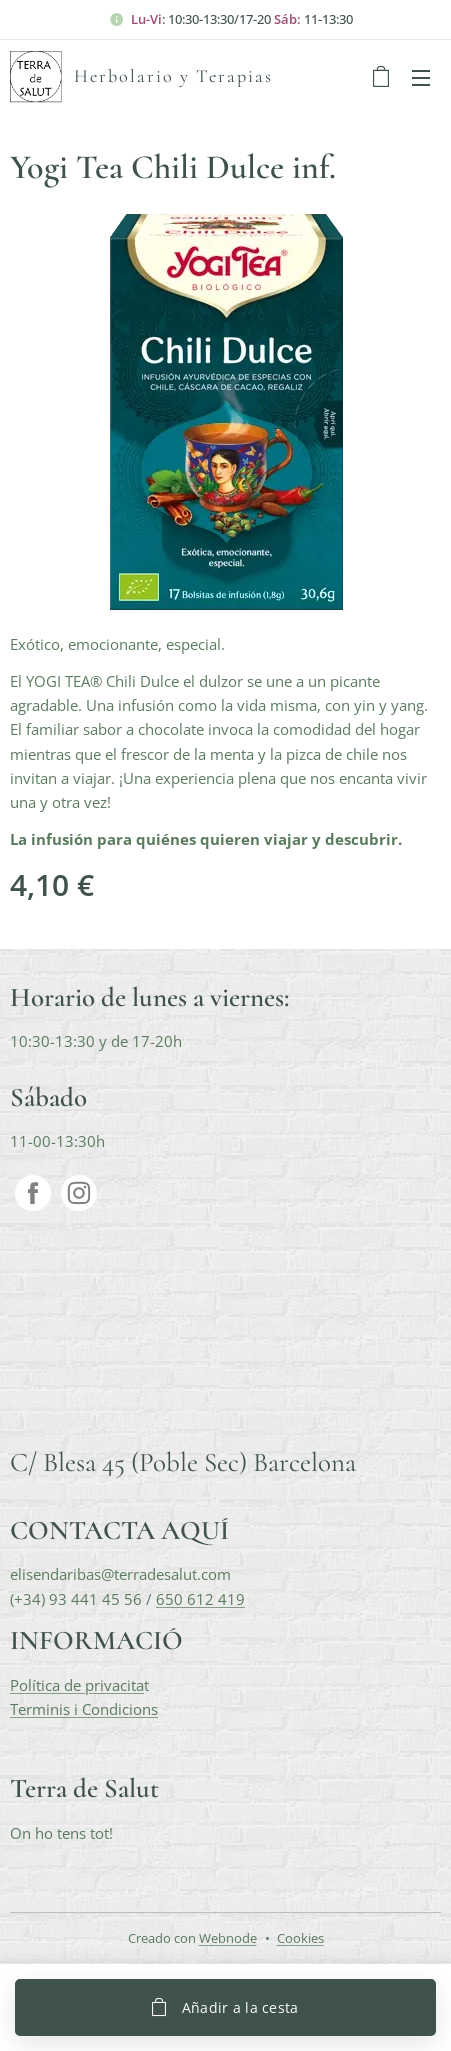  I want to click on 650 612 419, so click(200, 1598).